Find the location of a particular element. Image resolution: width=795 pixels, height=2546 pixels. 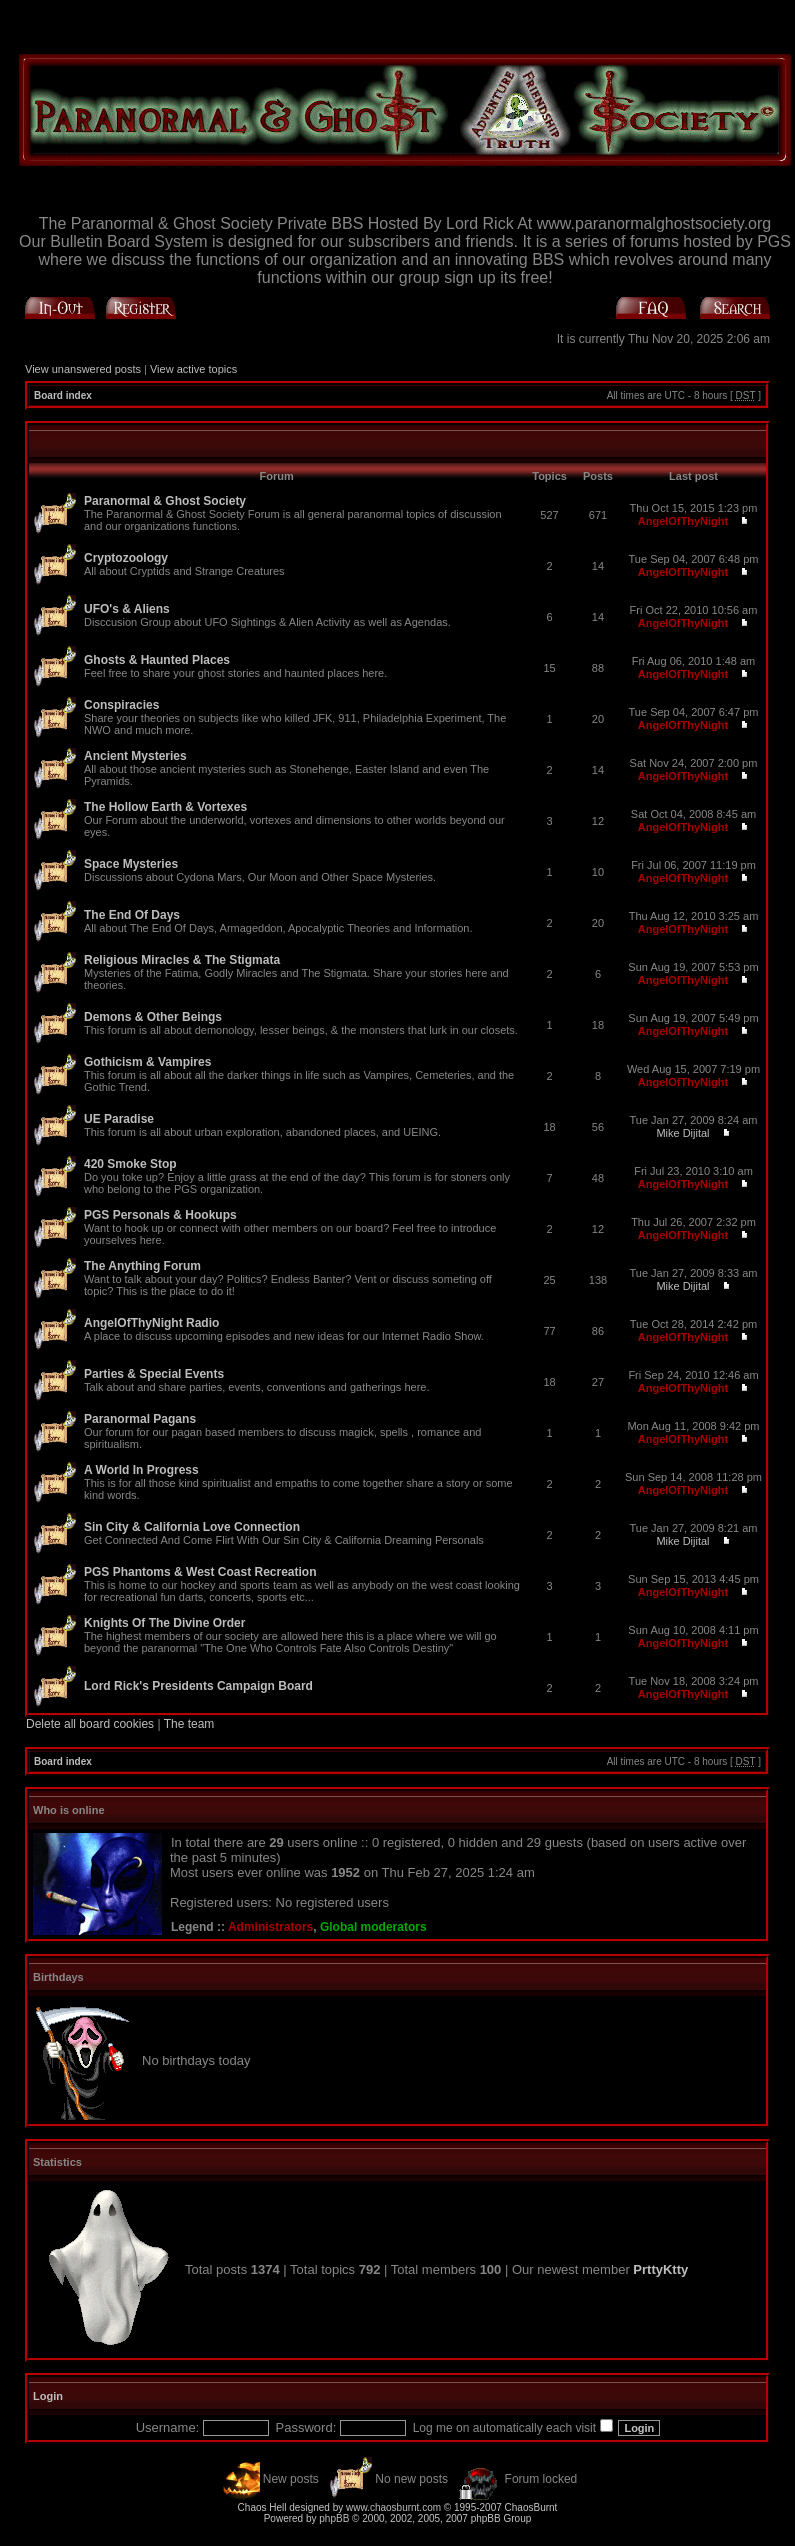

Parties & Special Events is located at coordinates (154, 1374).